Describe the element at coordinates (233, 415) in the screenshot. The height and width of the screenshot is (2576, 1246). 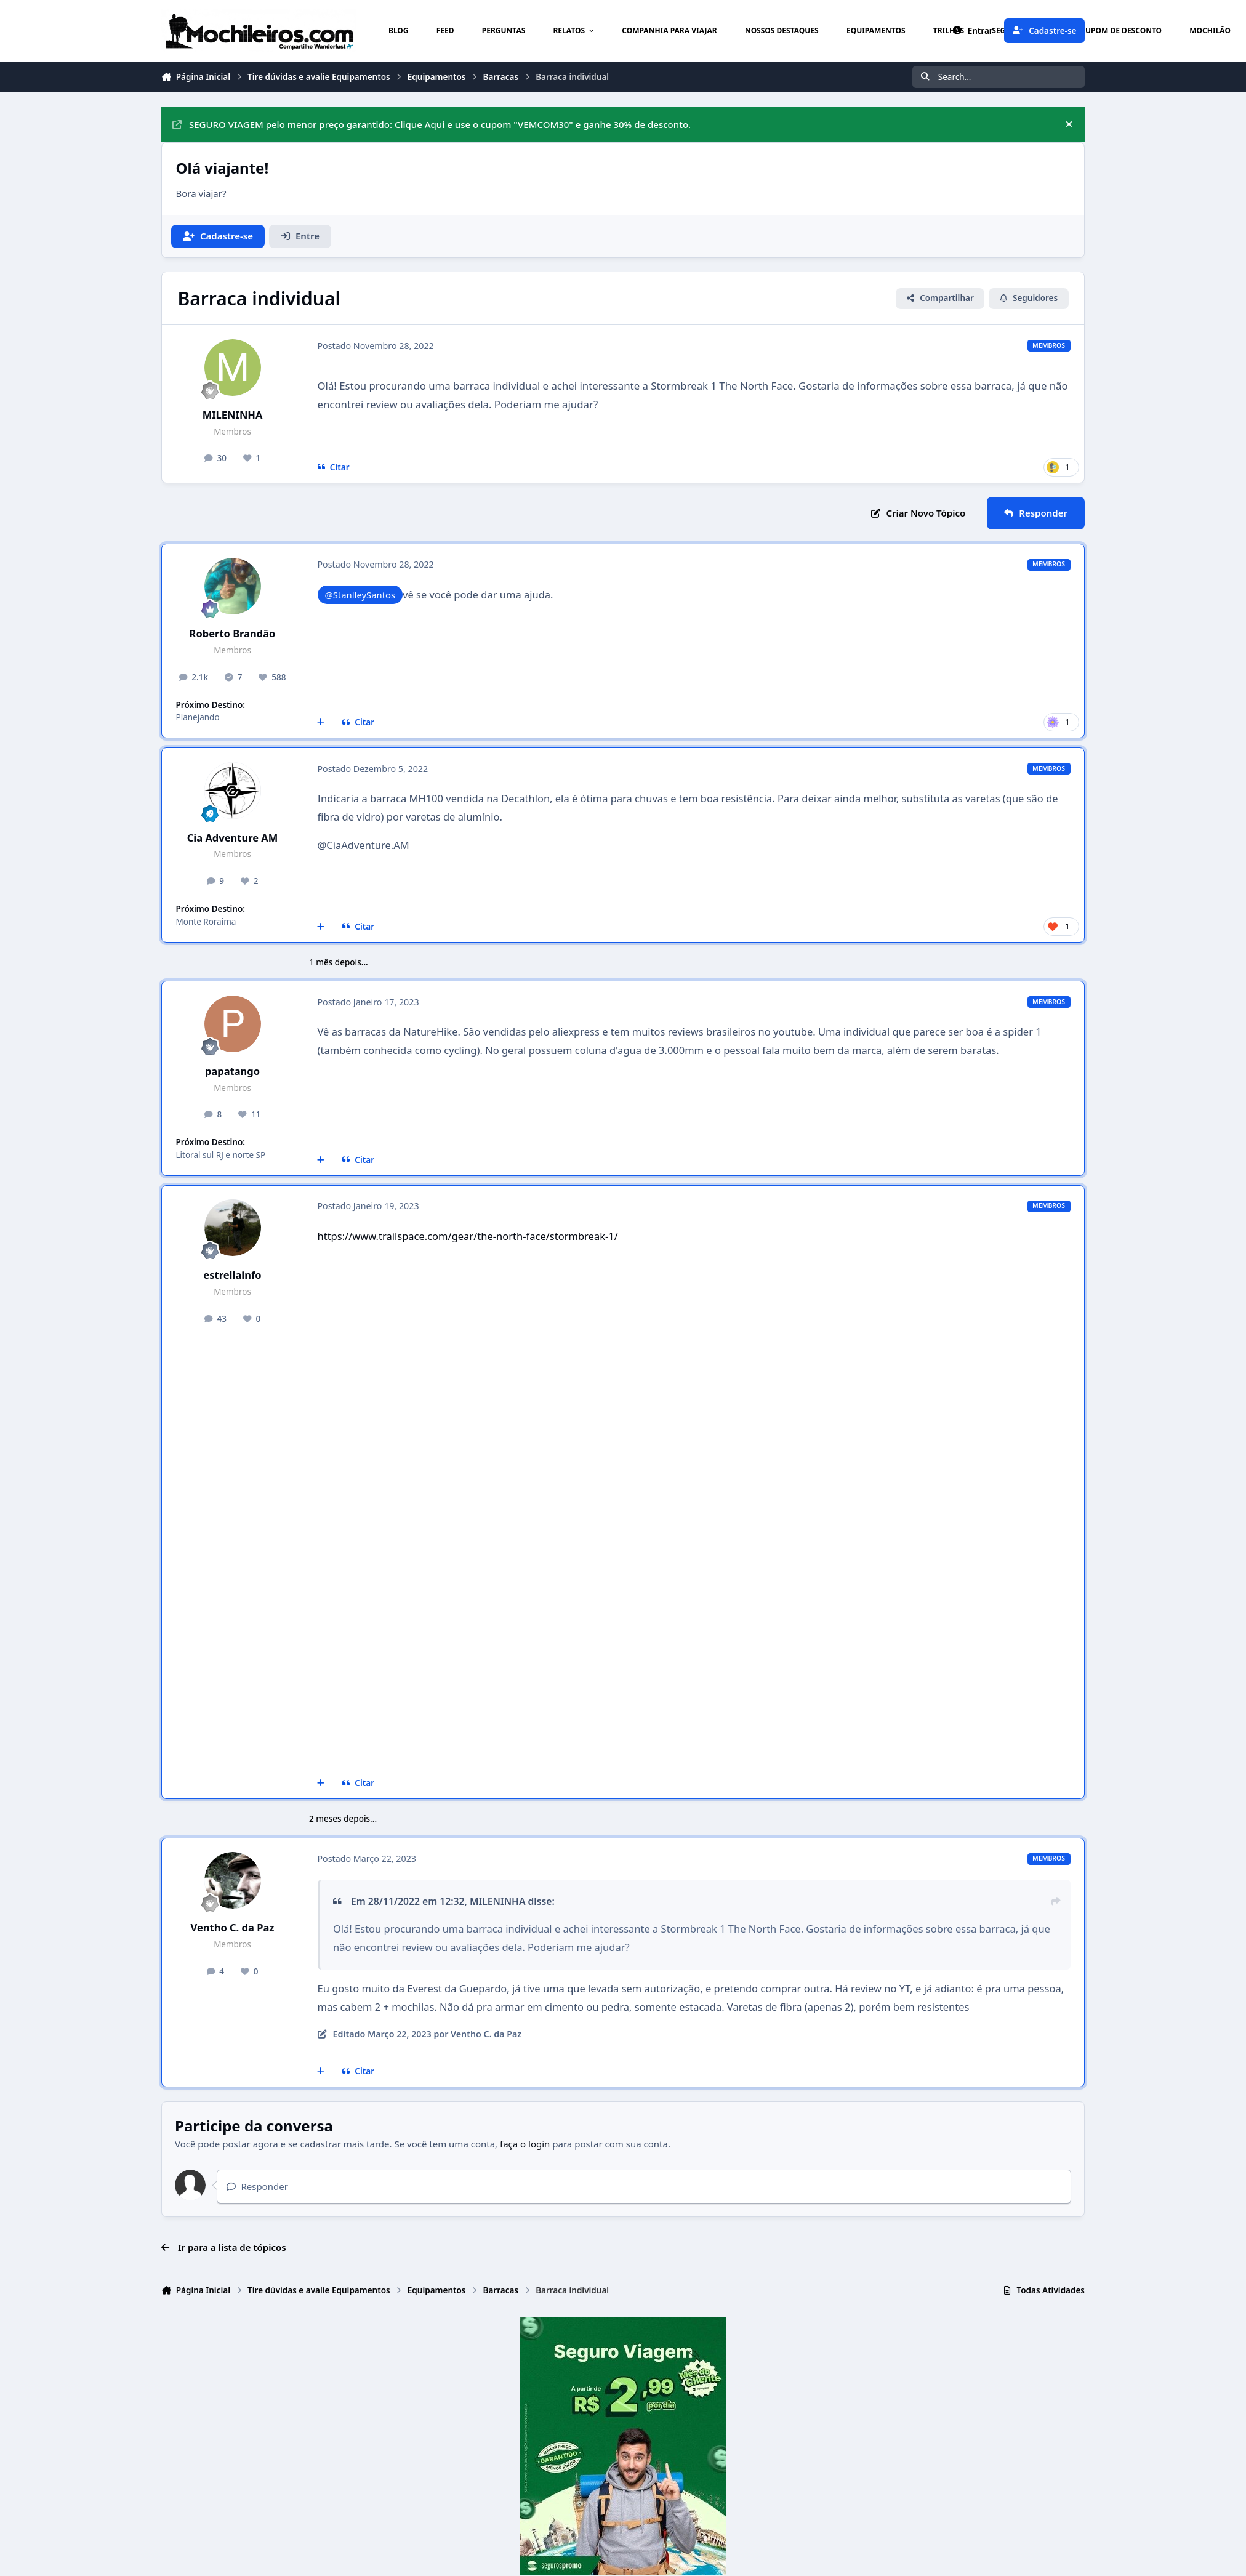
I see `MILENINHA` at that location.